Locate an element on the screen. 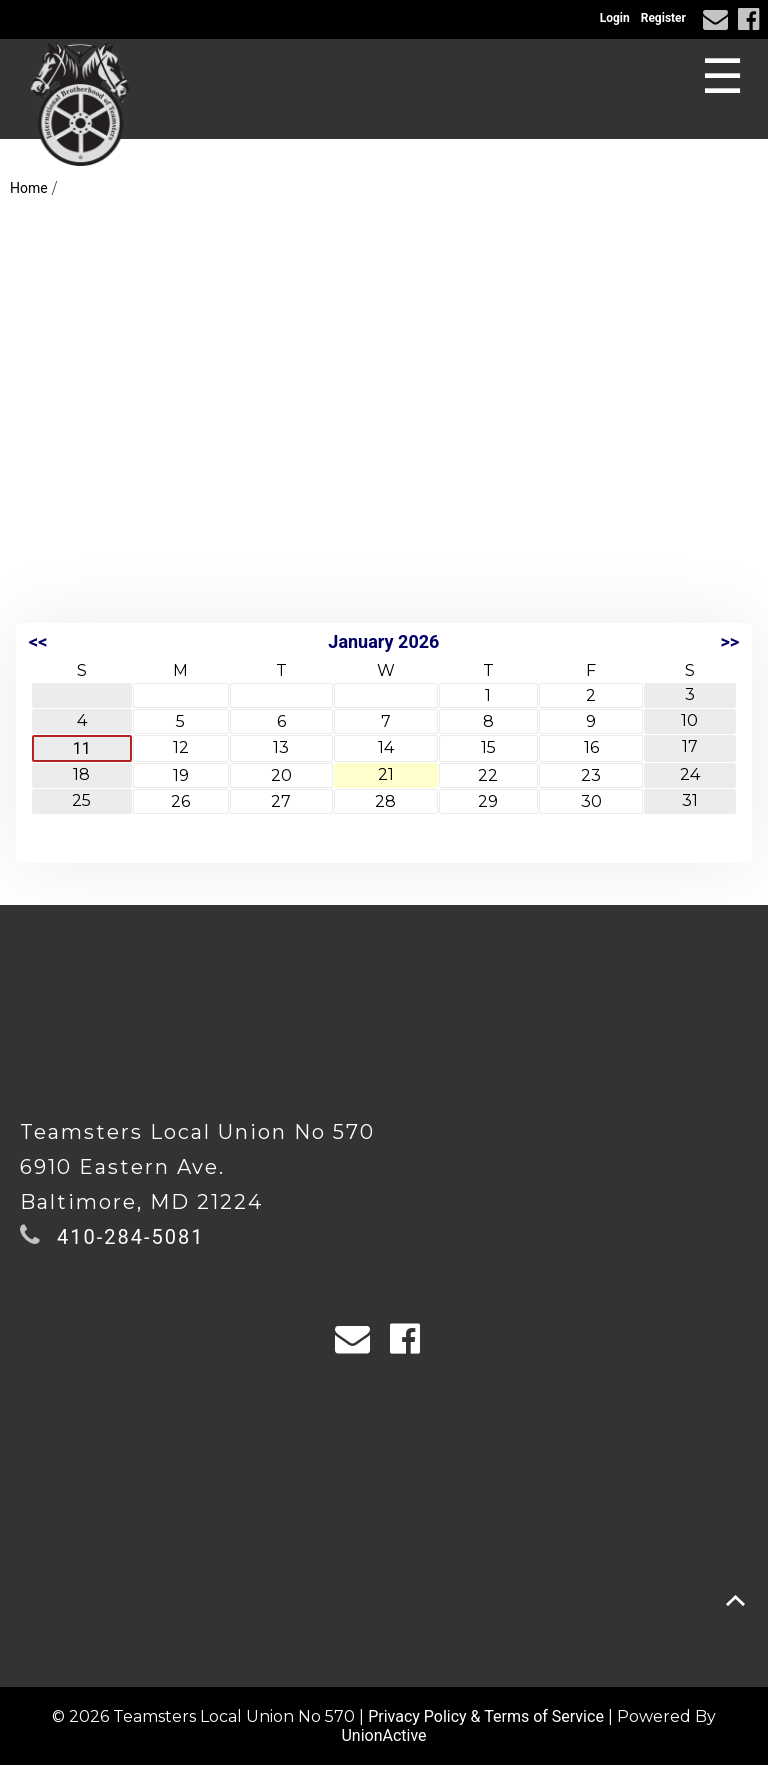 Image resolution: width=768 pixels, height=1765 pixels. UnionActive is located at coordinates (383, 1735).